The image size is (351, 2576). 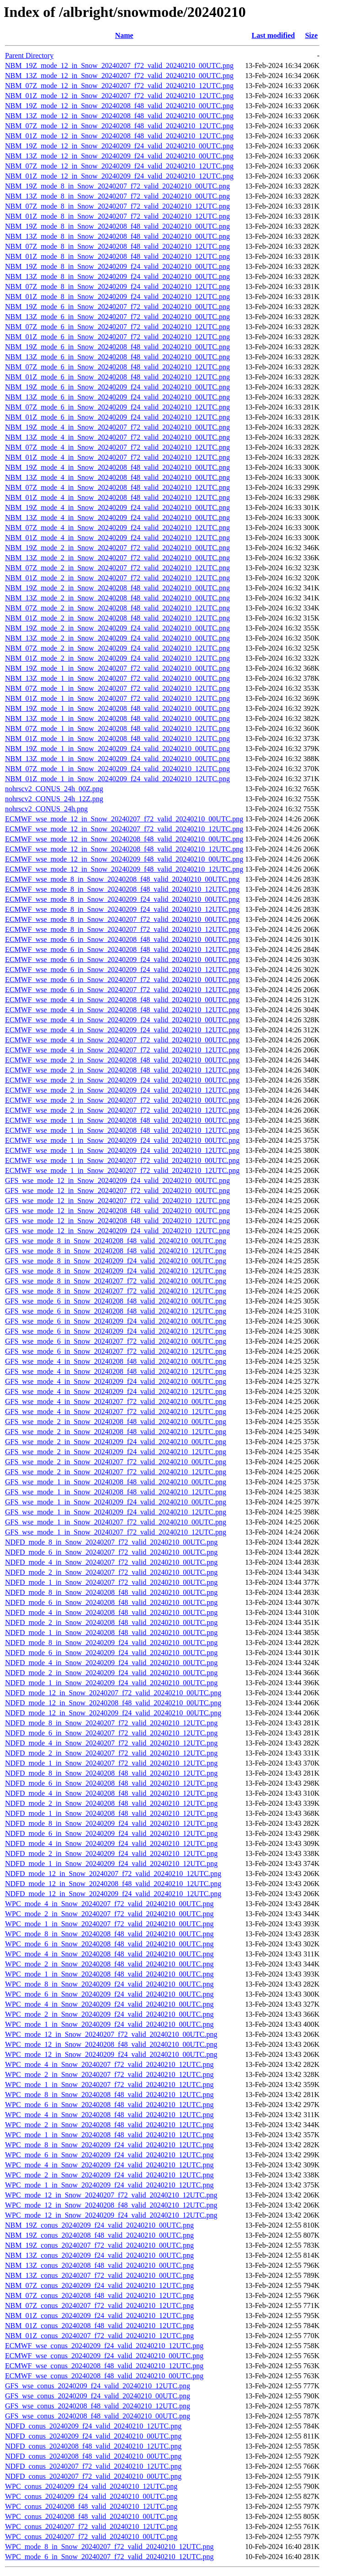 What do you see at coordinates (111, 1863) in the screenshot?
I see `NDFD_mode_1_in_Snow_20240209_f24_valid_20240210_12UTC.png` at bounding box center [111, 1863].